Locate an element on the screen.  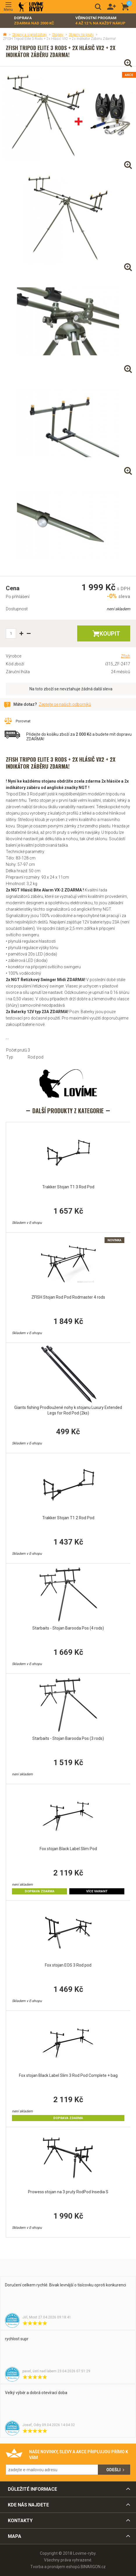
Zeptejte se našich odborníků is located at coordinates (65, 704).